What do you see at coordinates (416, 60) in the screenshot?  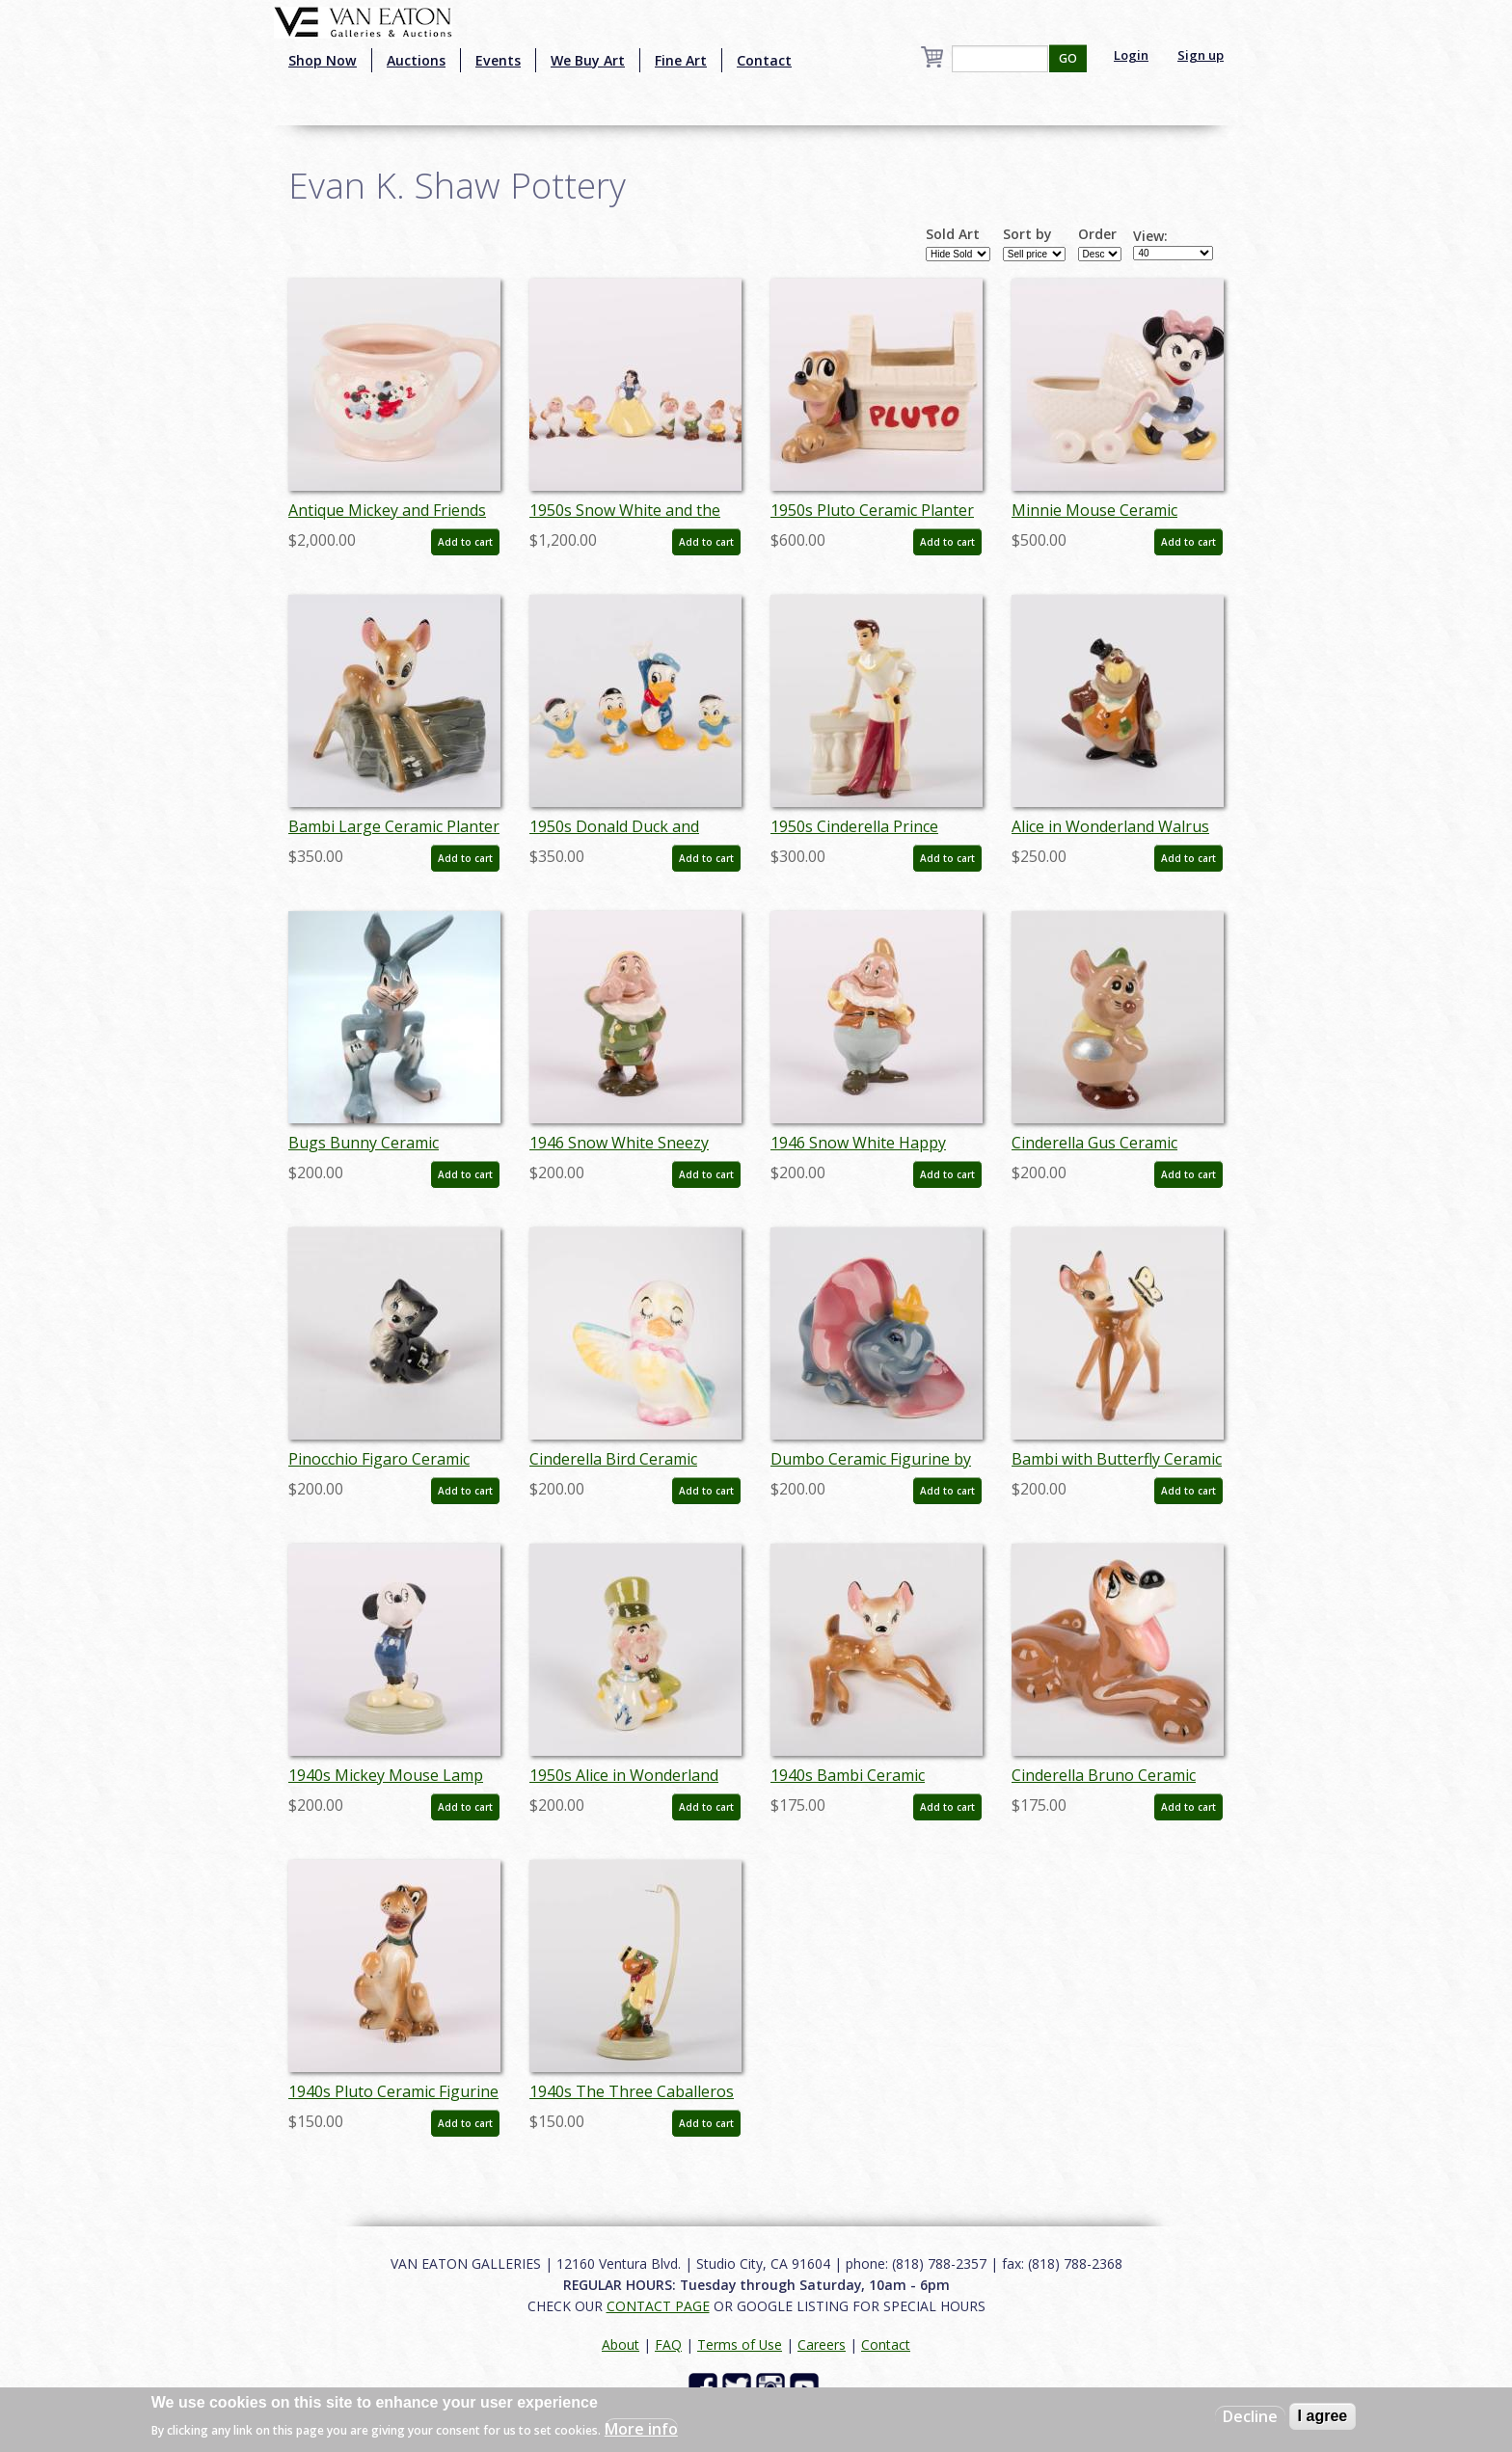 I see `Auctions` at bounding box center [416, 60].